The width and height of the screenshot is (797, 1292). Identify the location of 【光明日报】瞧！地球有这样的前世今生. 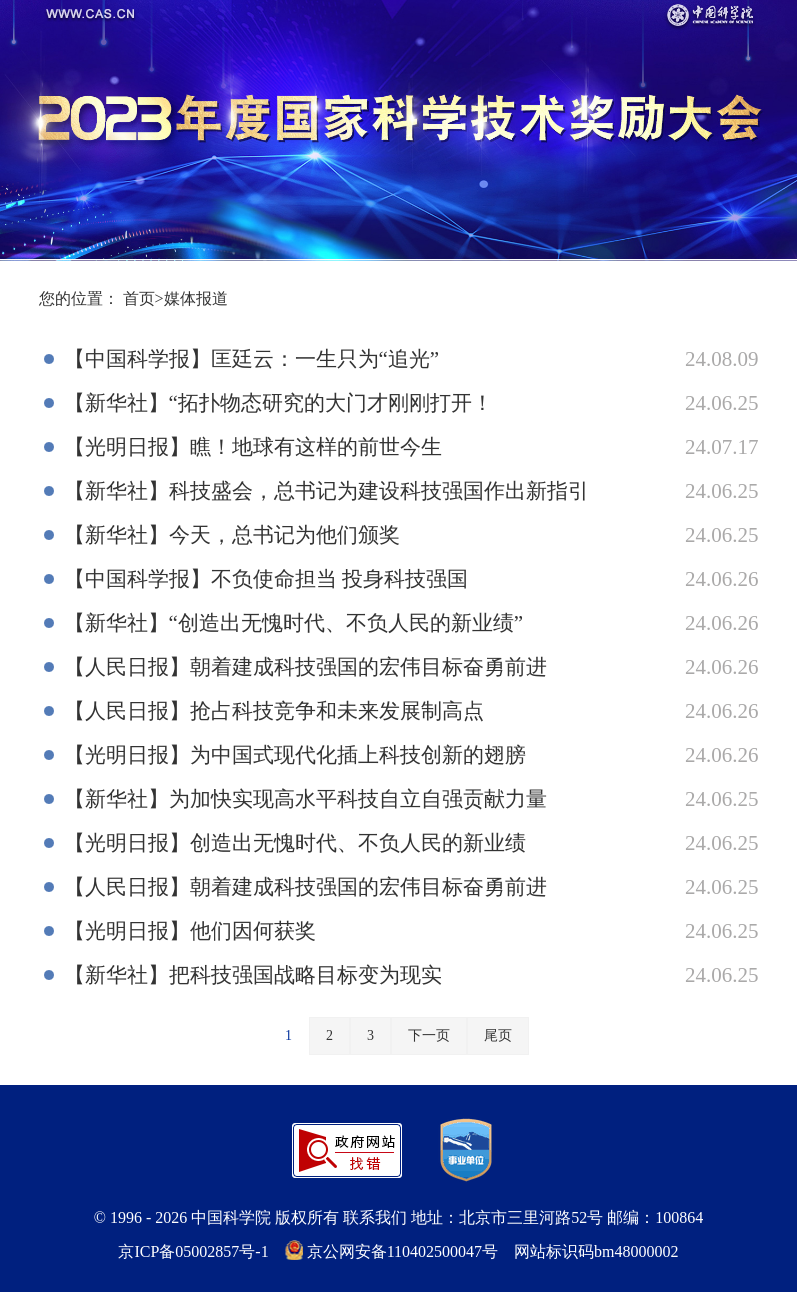
(253, 447).